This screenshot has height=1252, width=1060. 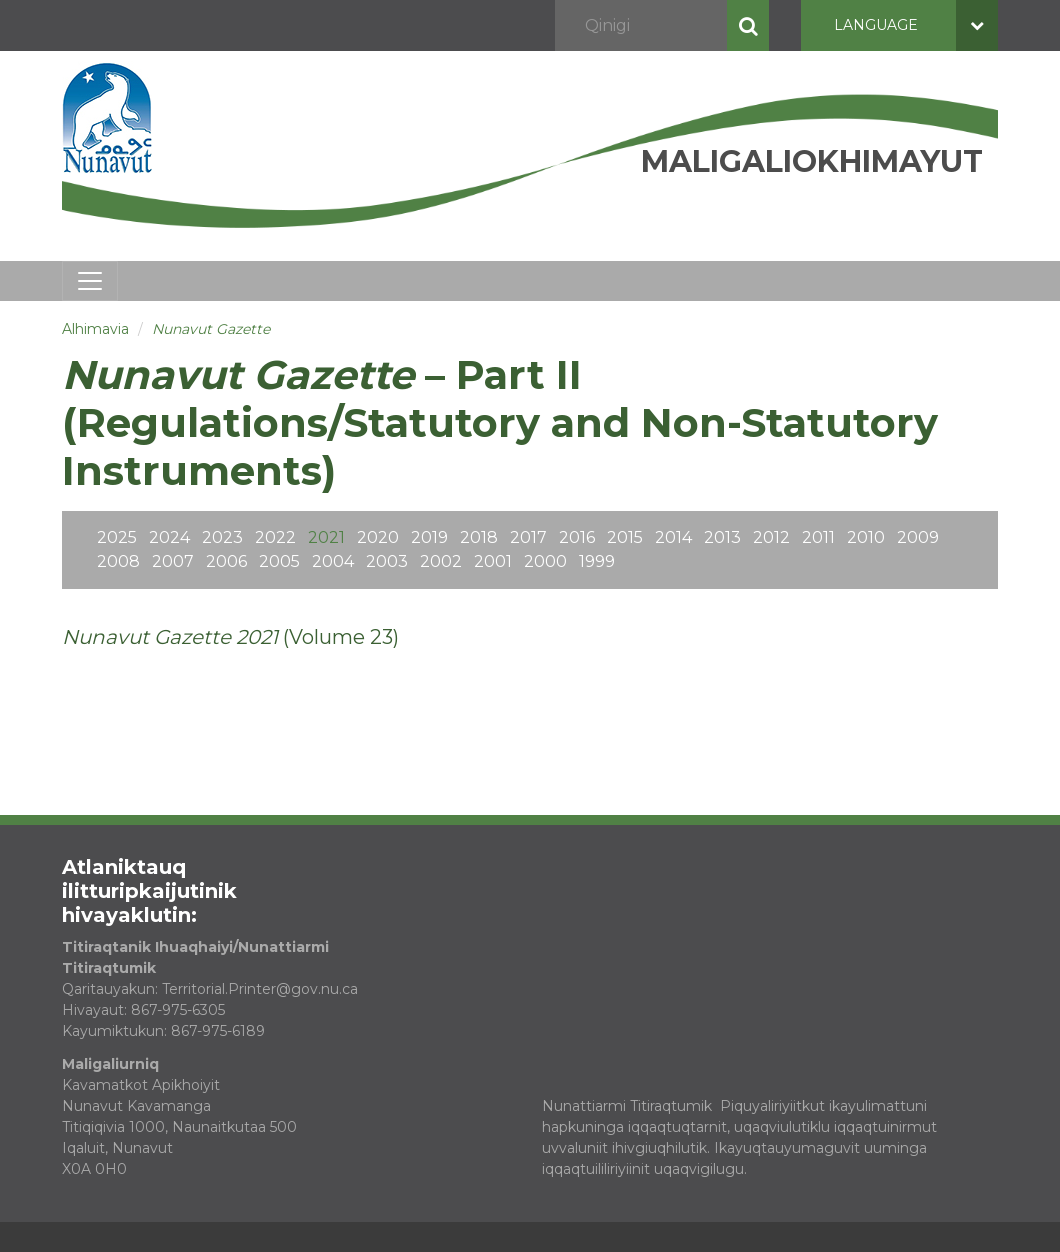 What do you see at coordinates (90, 281) in the screenshot?
I see `[Toggle navigation]` at bounding box center [90, 281].